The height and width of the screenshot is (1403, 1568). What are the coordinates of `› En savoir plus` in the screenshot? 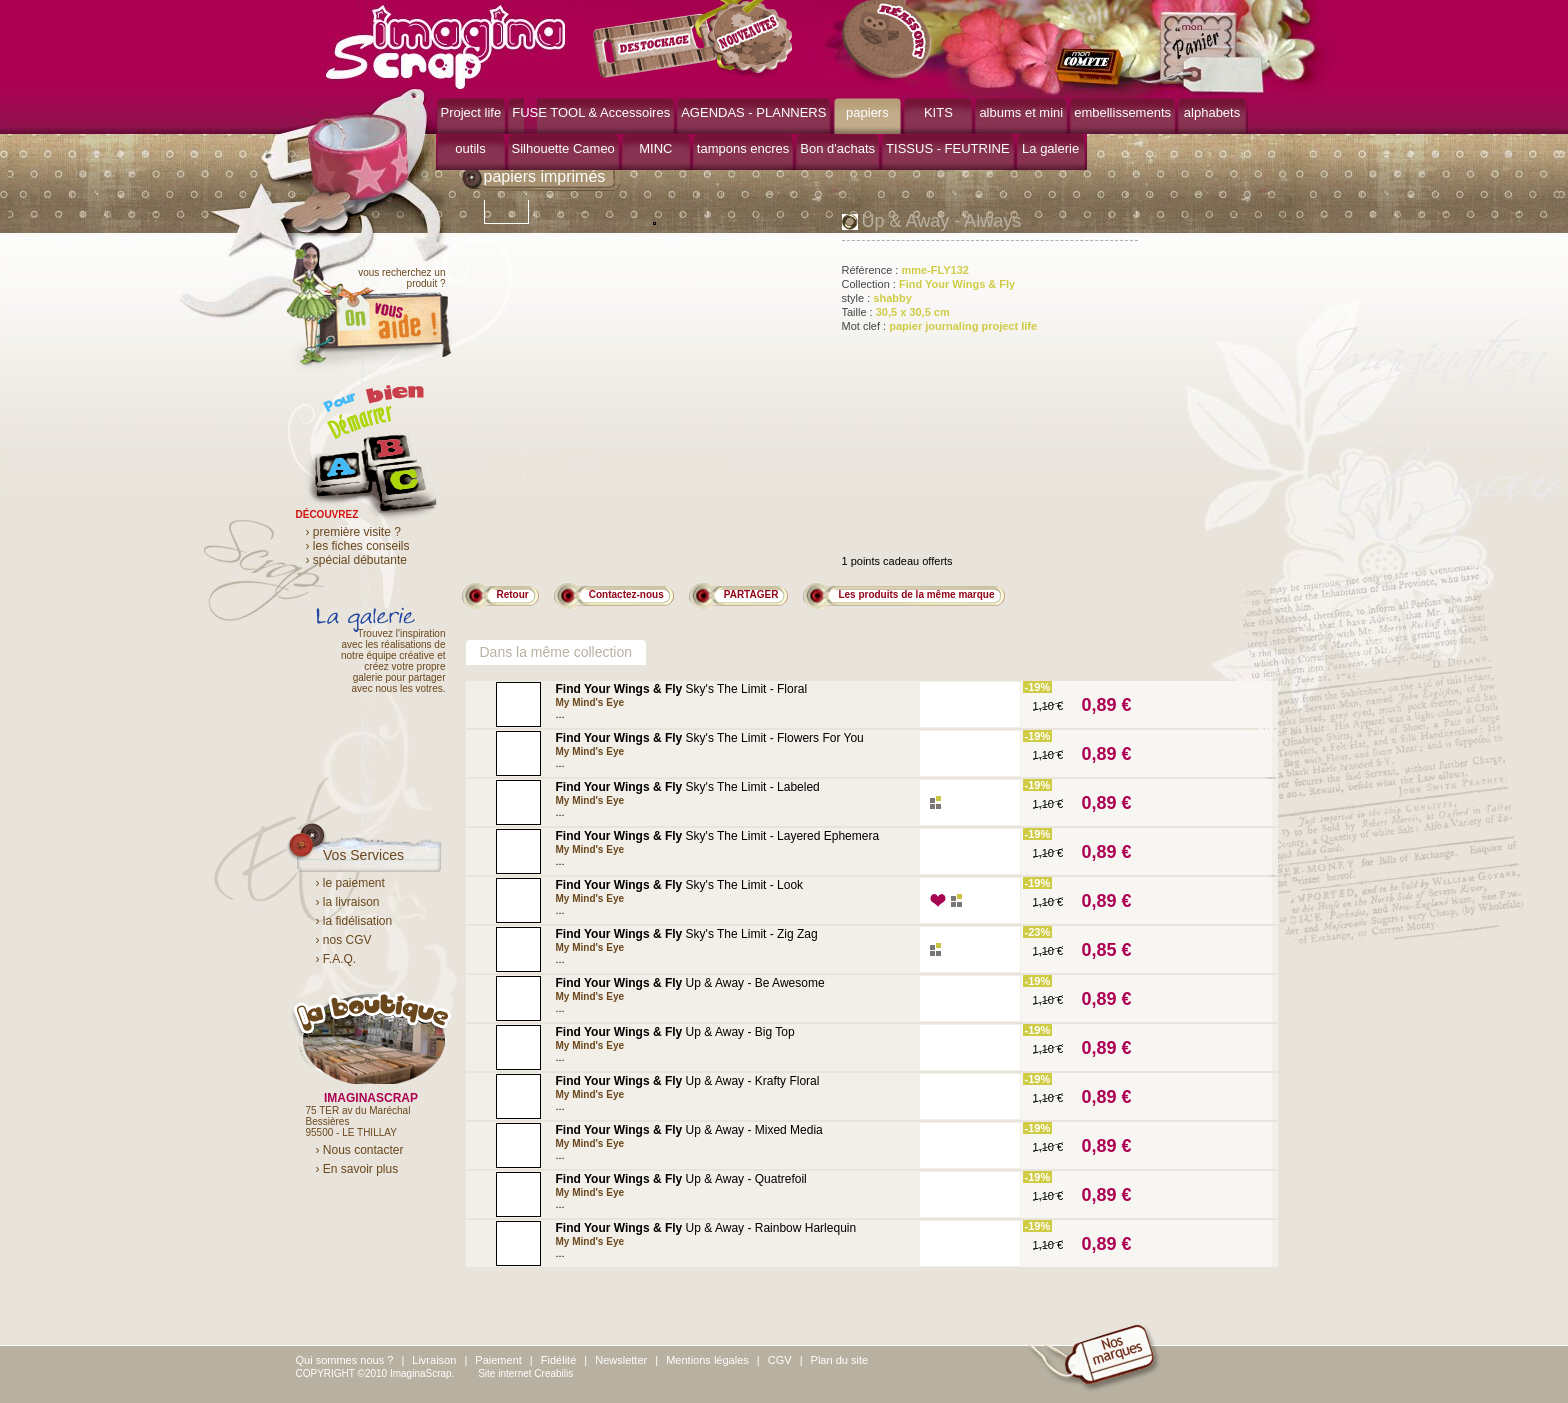 It's located at (357, 1169).